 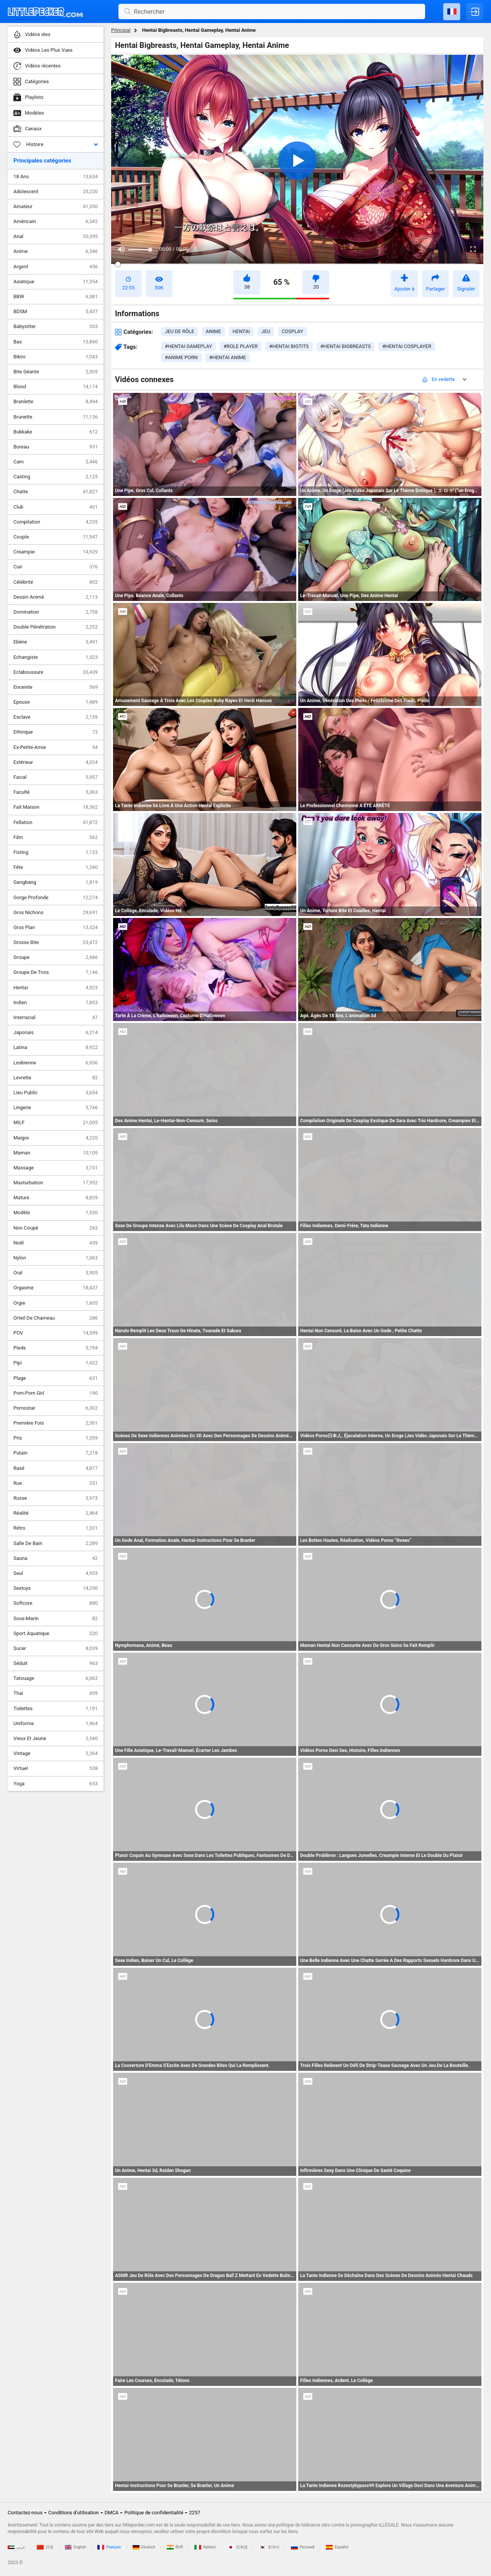 What do you see at coordinates (55, 702) in the screenshot?
I see `Epouse` at bounding box center [55, 702].